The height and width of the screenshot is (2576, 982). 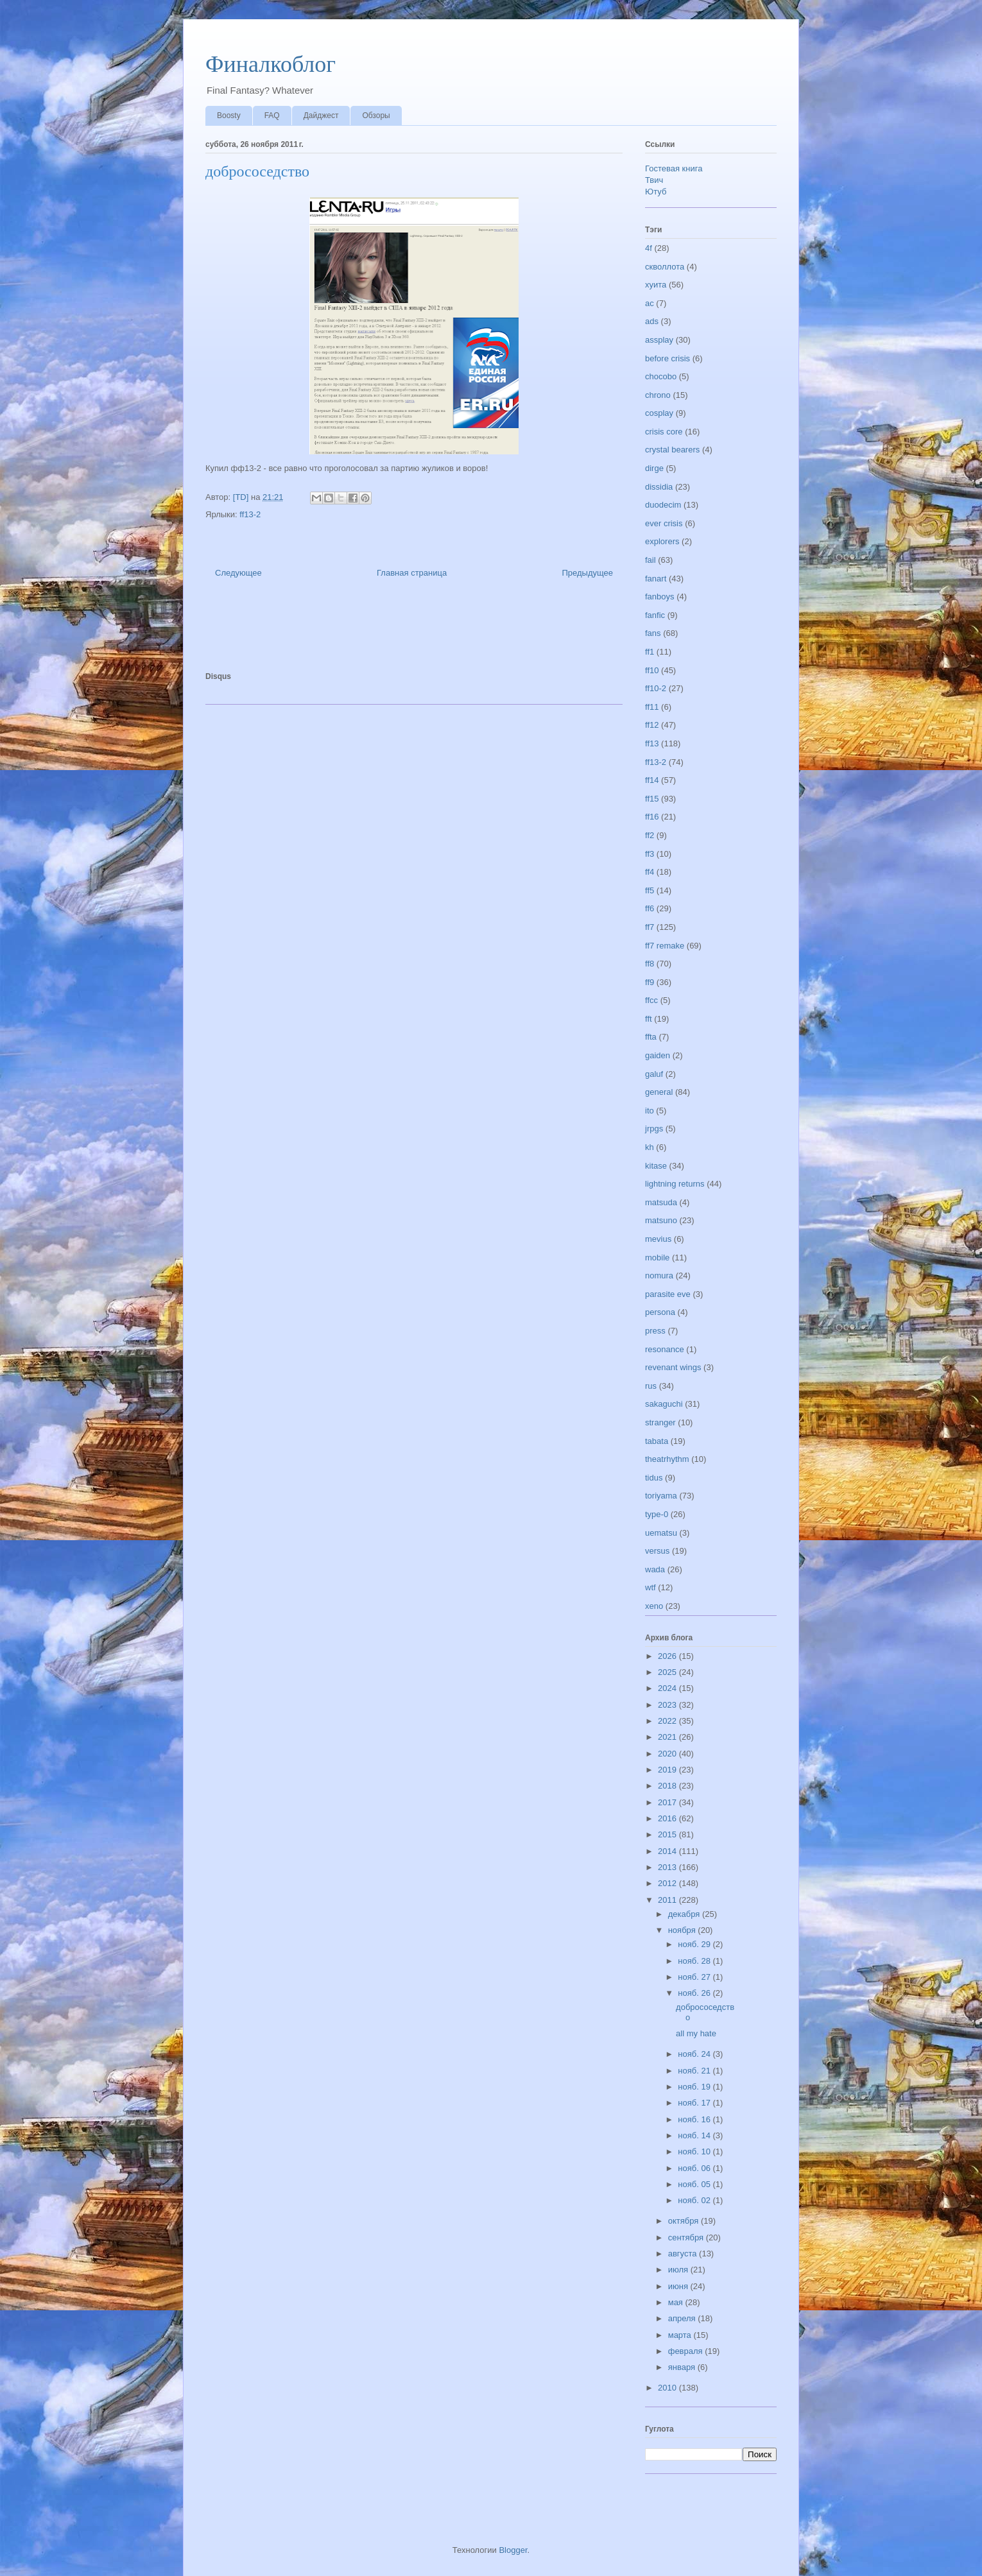 What do you see at coordinates (649, 908) in the screenshot?
I see `ff6` at bounding box center [649, 908].